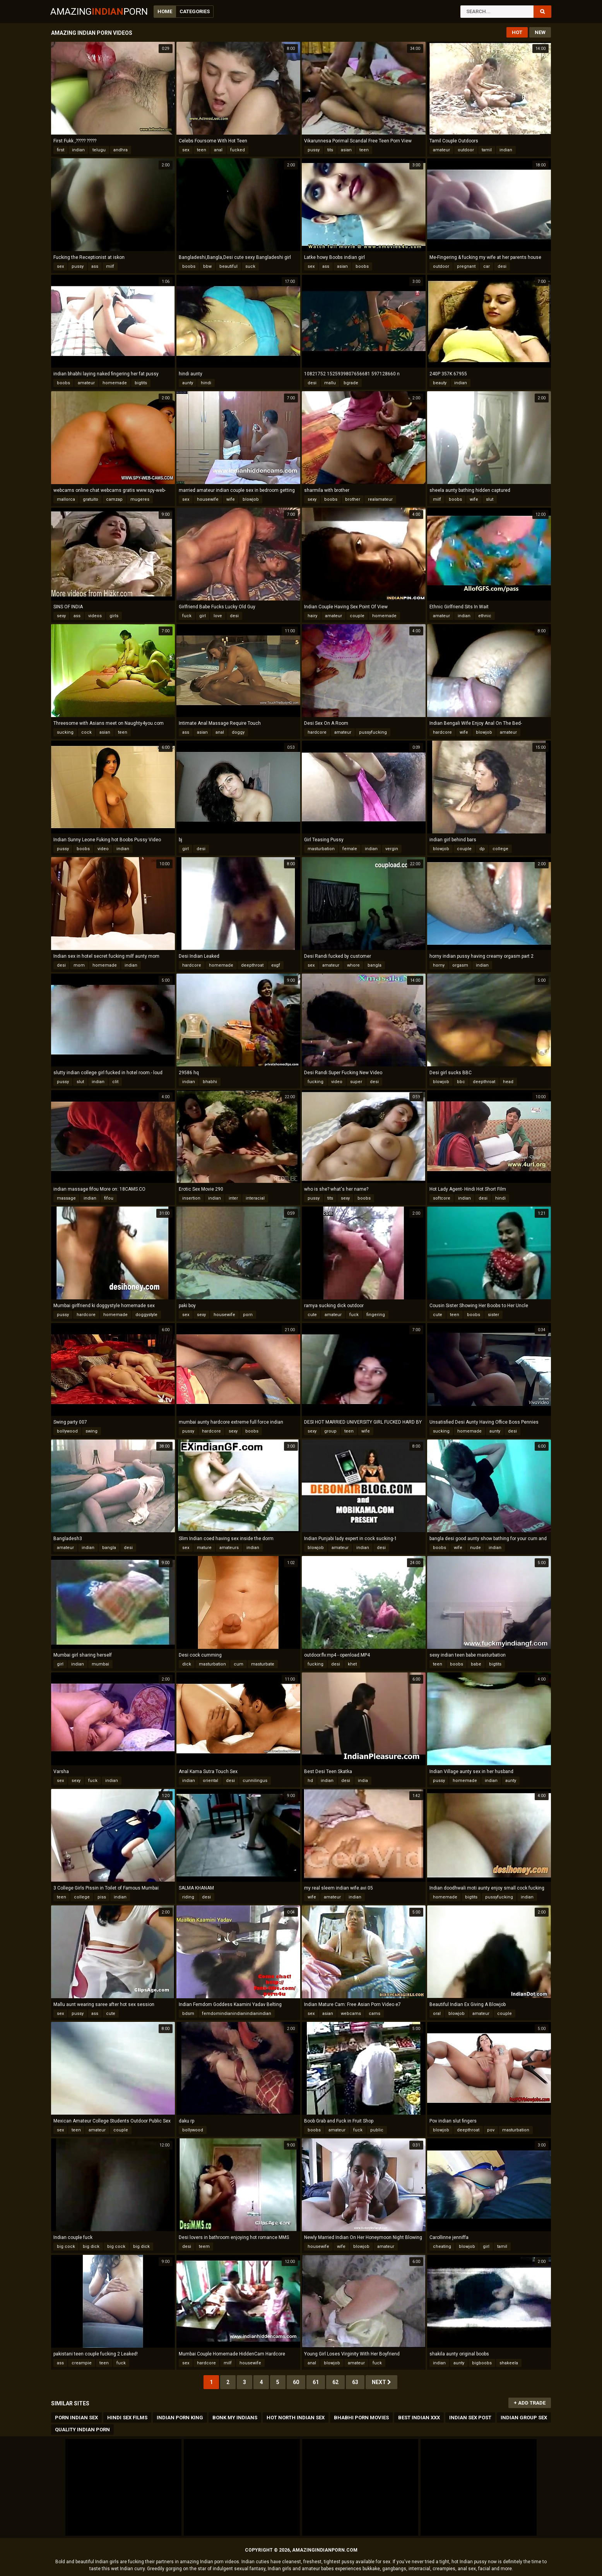 The width and height of the screenshot is (602, 2576). I want to click on porn, so click(248, 1314).